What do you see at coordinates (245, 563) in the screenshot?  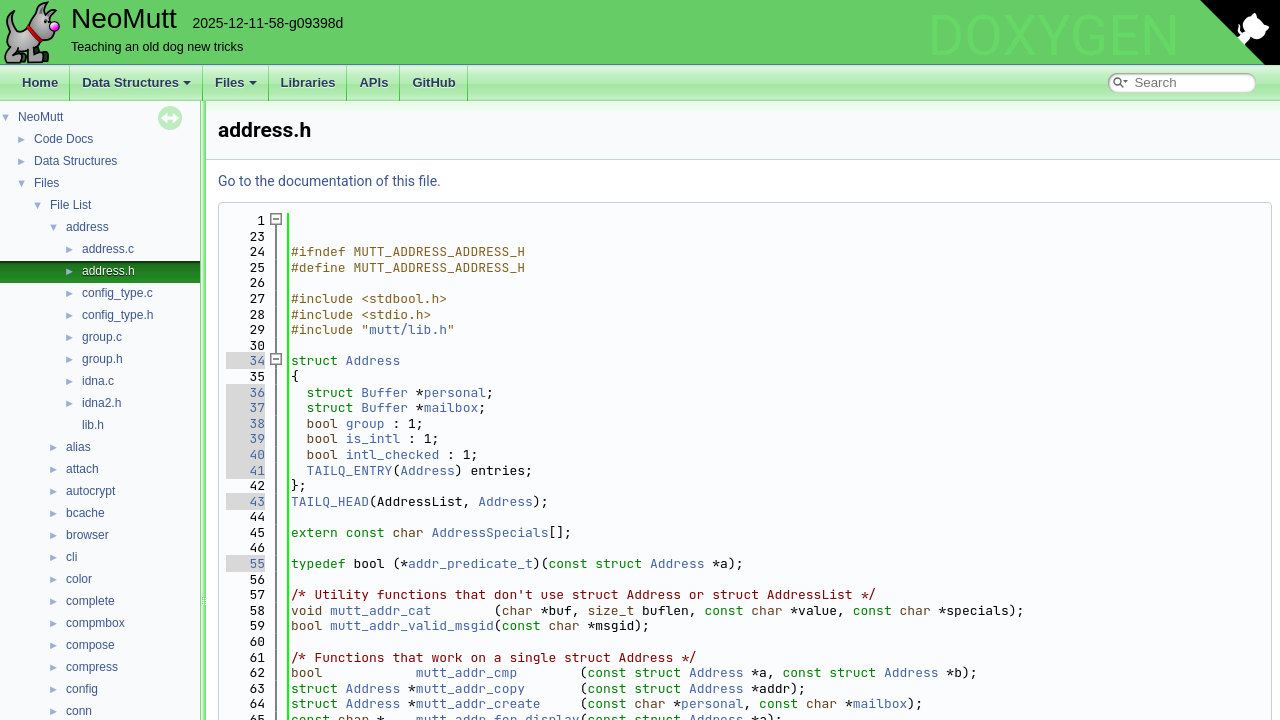 I see `55` at bounding box center [245, 563].